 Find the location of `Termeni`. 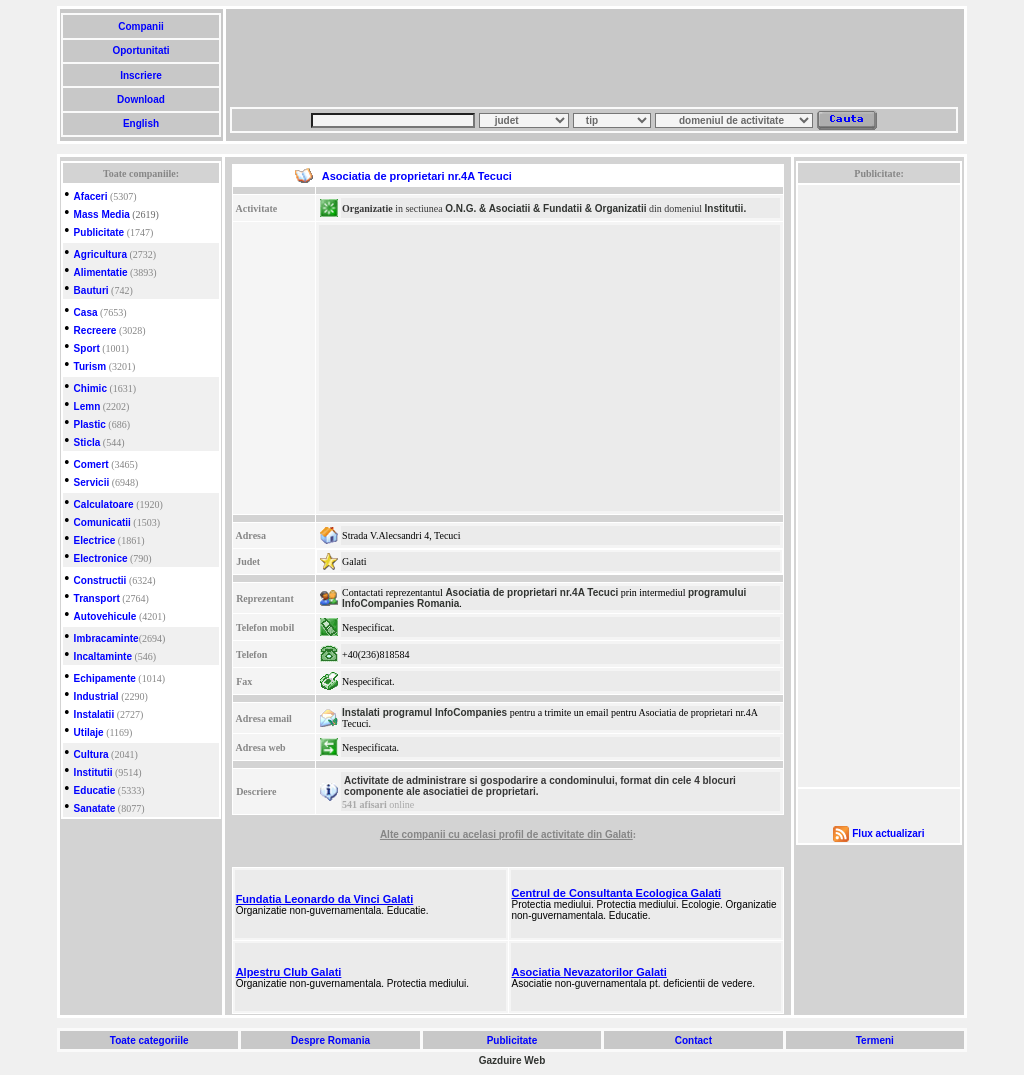

Termeni is located at coordinates (875, 1040).